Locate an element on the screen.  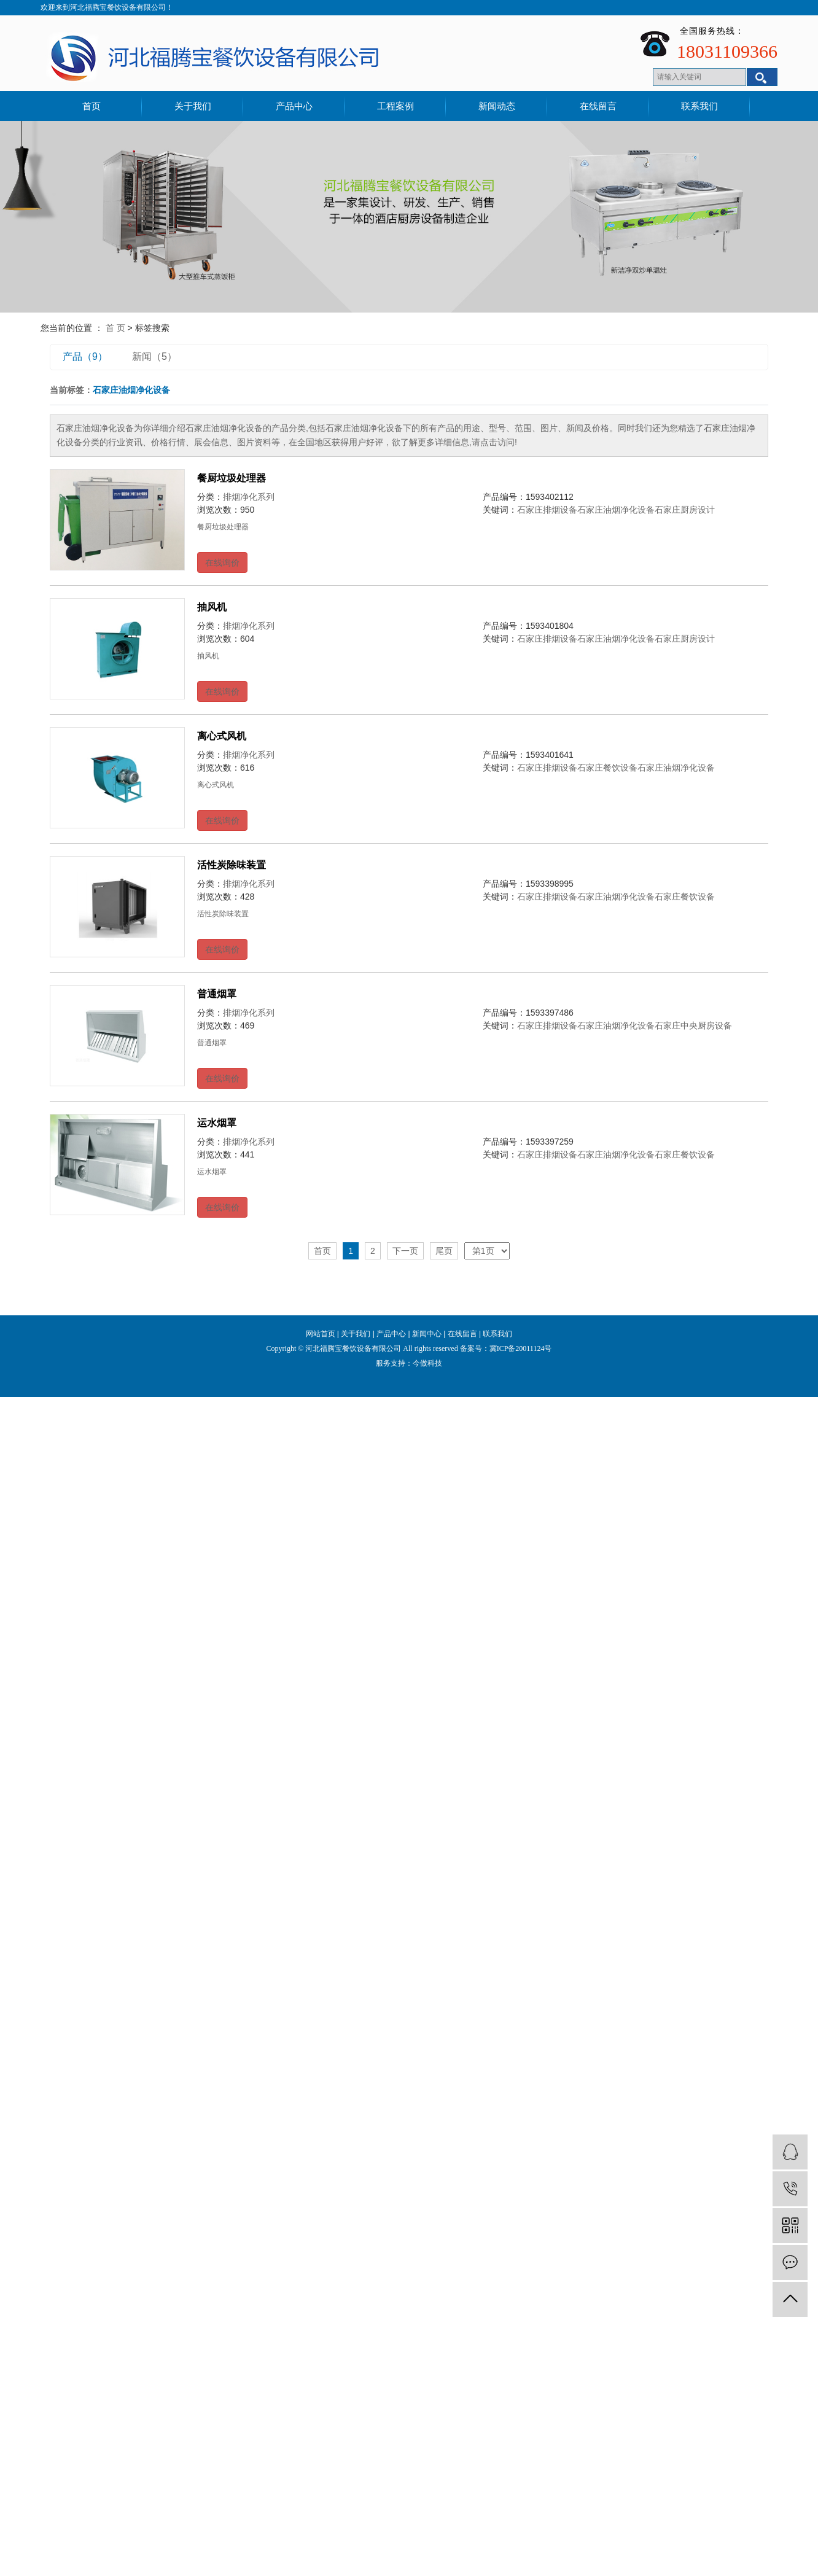
在线询价 is located at coordinates (222, 562).